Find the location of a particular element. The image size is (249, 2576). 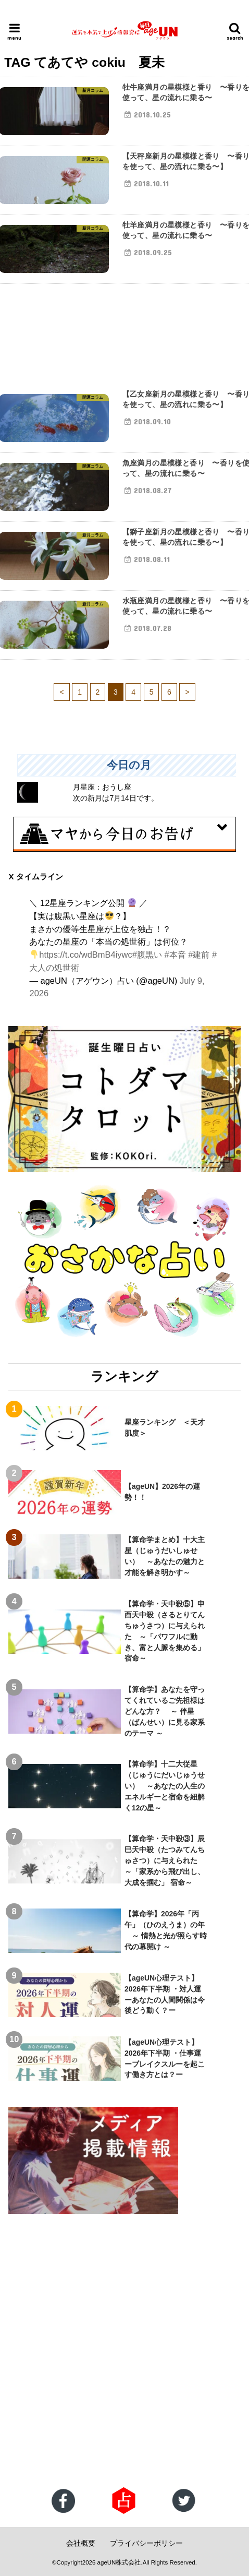

【算命学】十二大従星（じゅうにだいじゅうせい） ～あなたの人生のエネルギーと宿命を紐解く12の星～ is located at coordinates (164, 1786).